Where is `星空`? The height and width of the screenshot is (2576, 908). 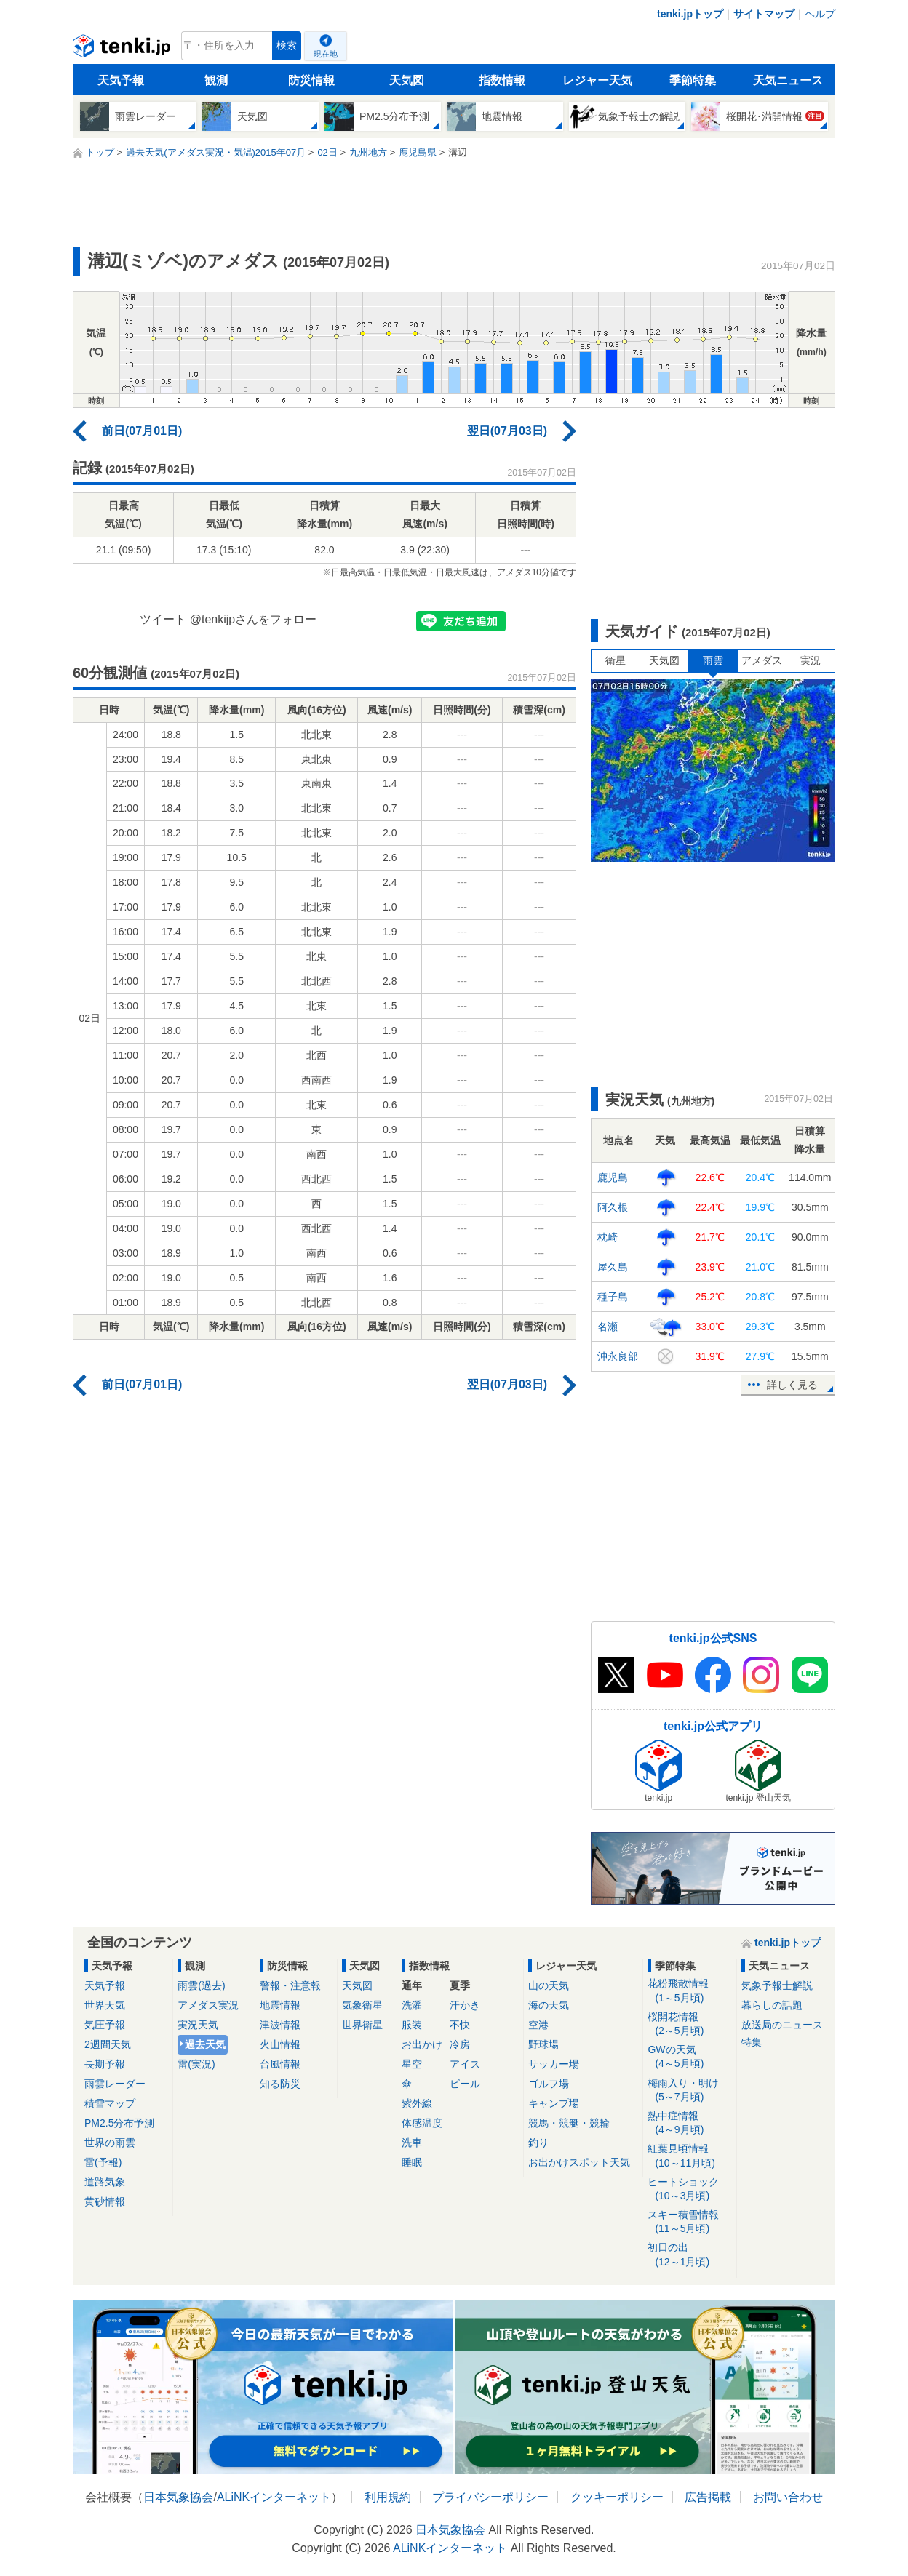 星空 is located at coordinates (412, 2064).